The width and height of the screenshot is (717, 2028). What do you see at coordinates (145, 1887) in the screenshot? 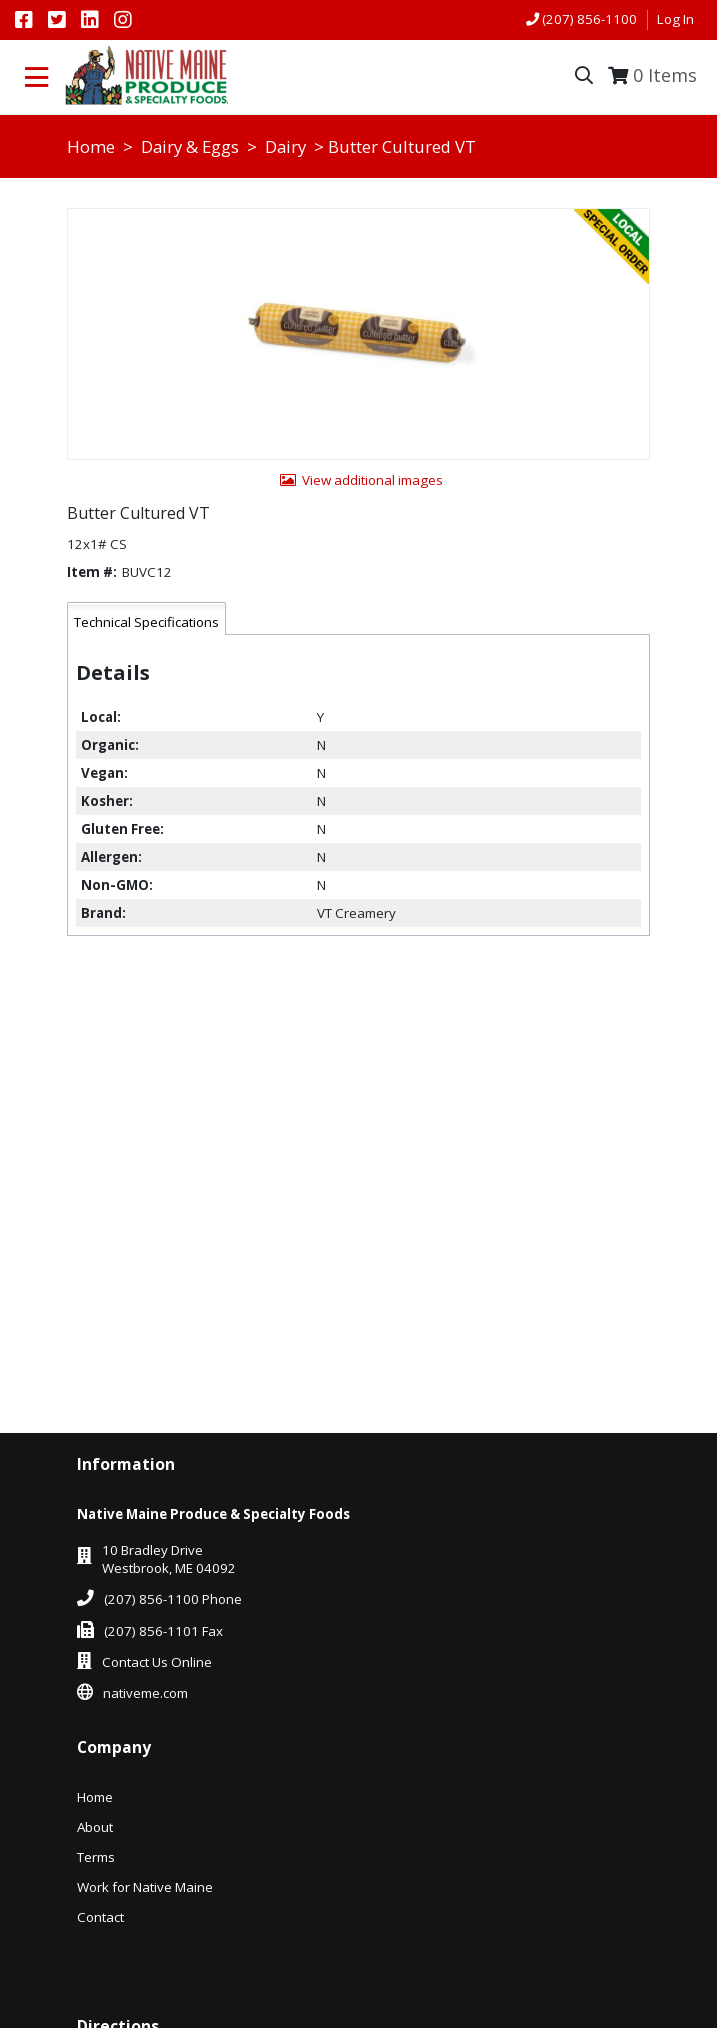
I see `Work for Native Maine` at bounding box center [145, 1887].